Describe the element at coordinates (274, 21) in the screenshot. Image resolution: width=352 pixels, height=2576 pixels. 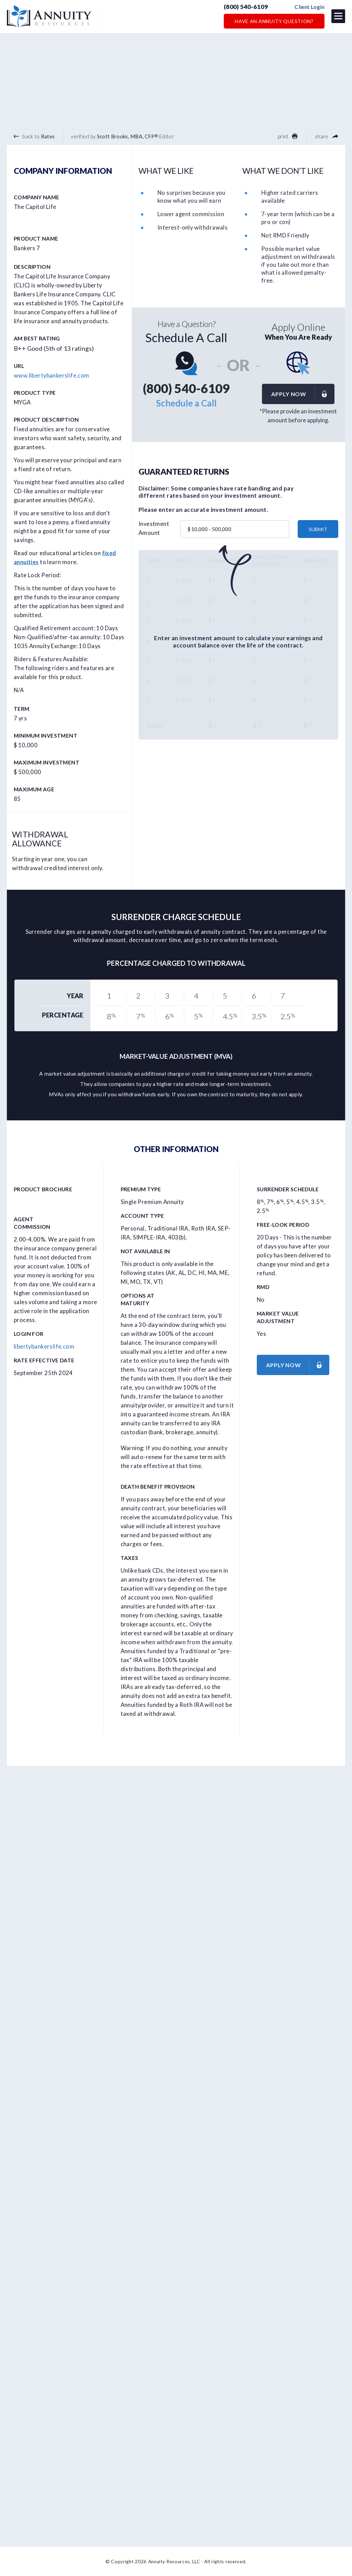
I see `Have an Annuity Question?` at that location.